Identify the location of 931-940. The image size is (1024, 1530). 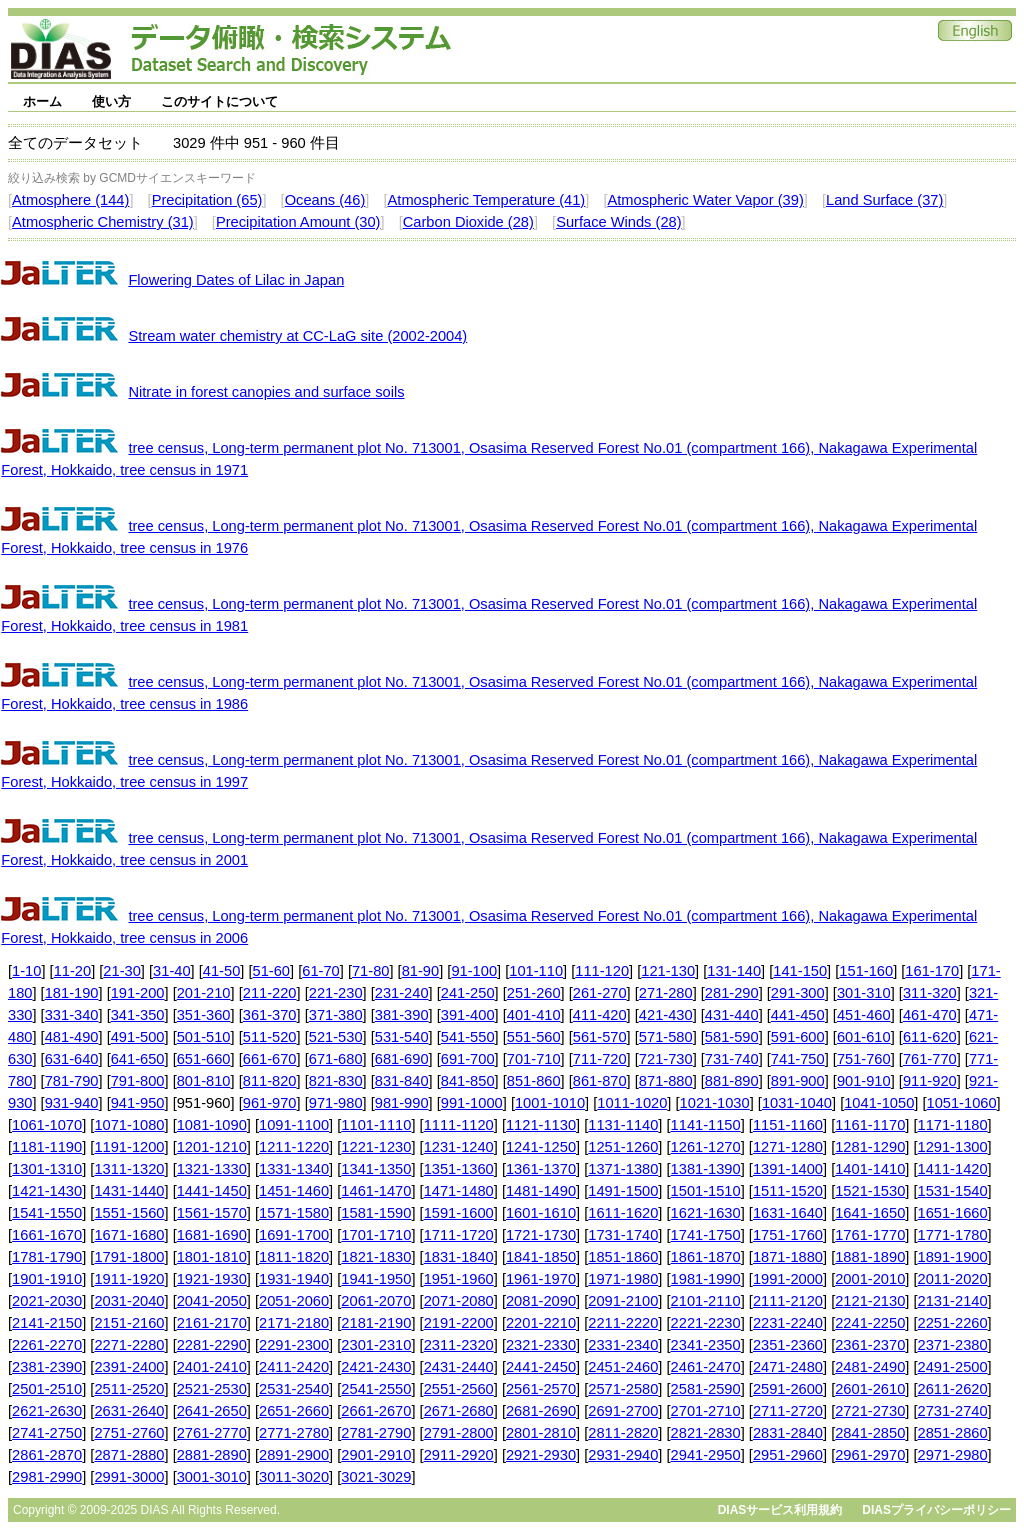
(72, 1103).